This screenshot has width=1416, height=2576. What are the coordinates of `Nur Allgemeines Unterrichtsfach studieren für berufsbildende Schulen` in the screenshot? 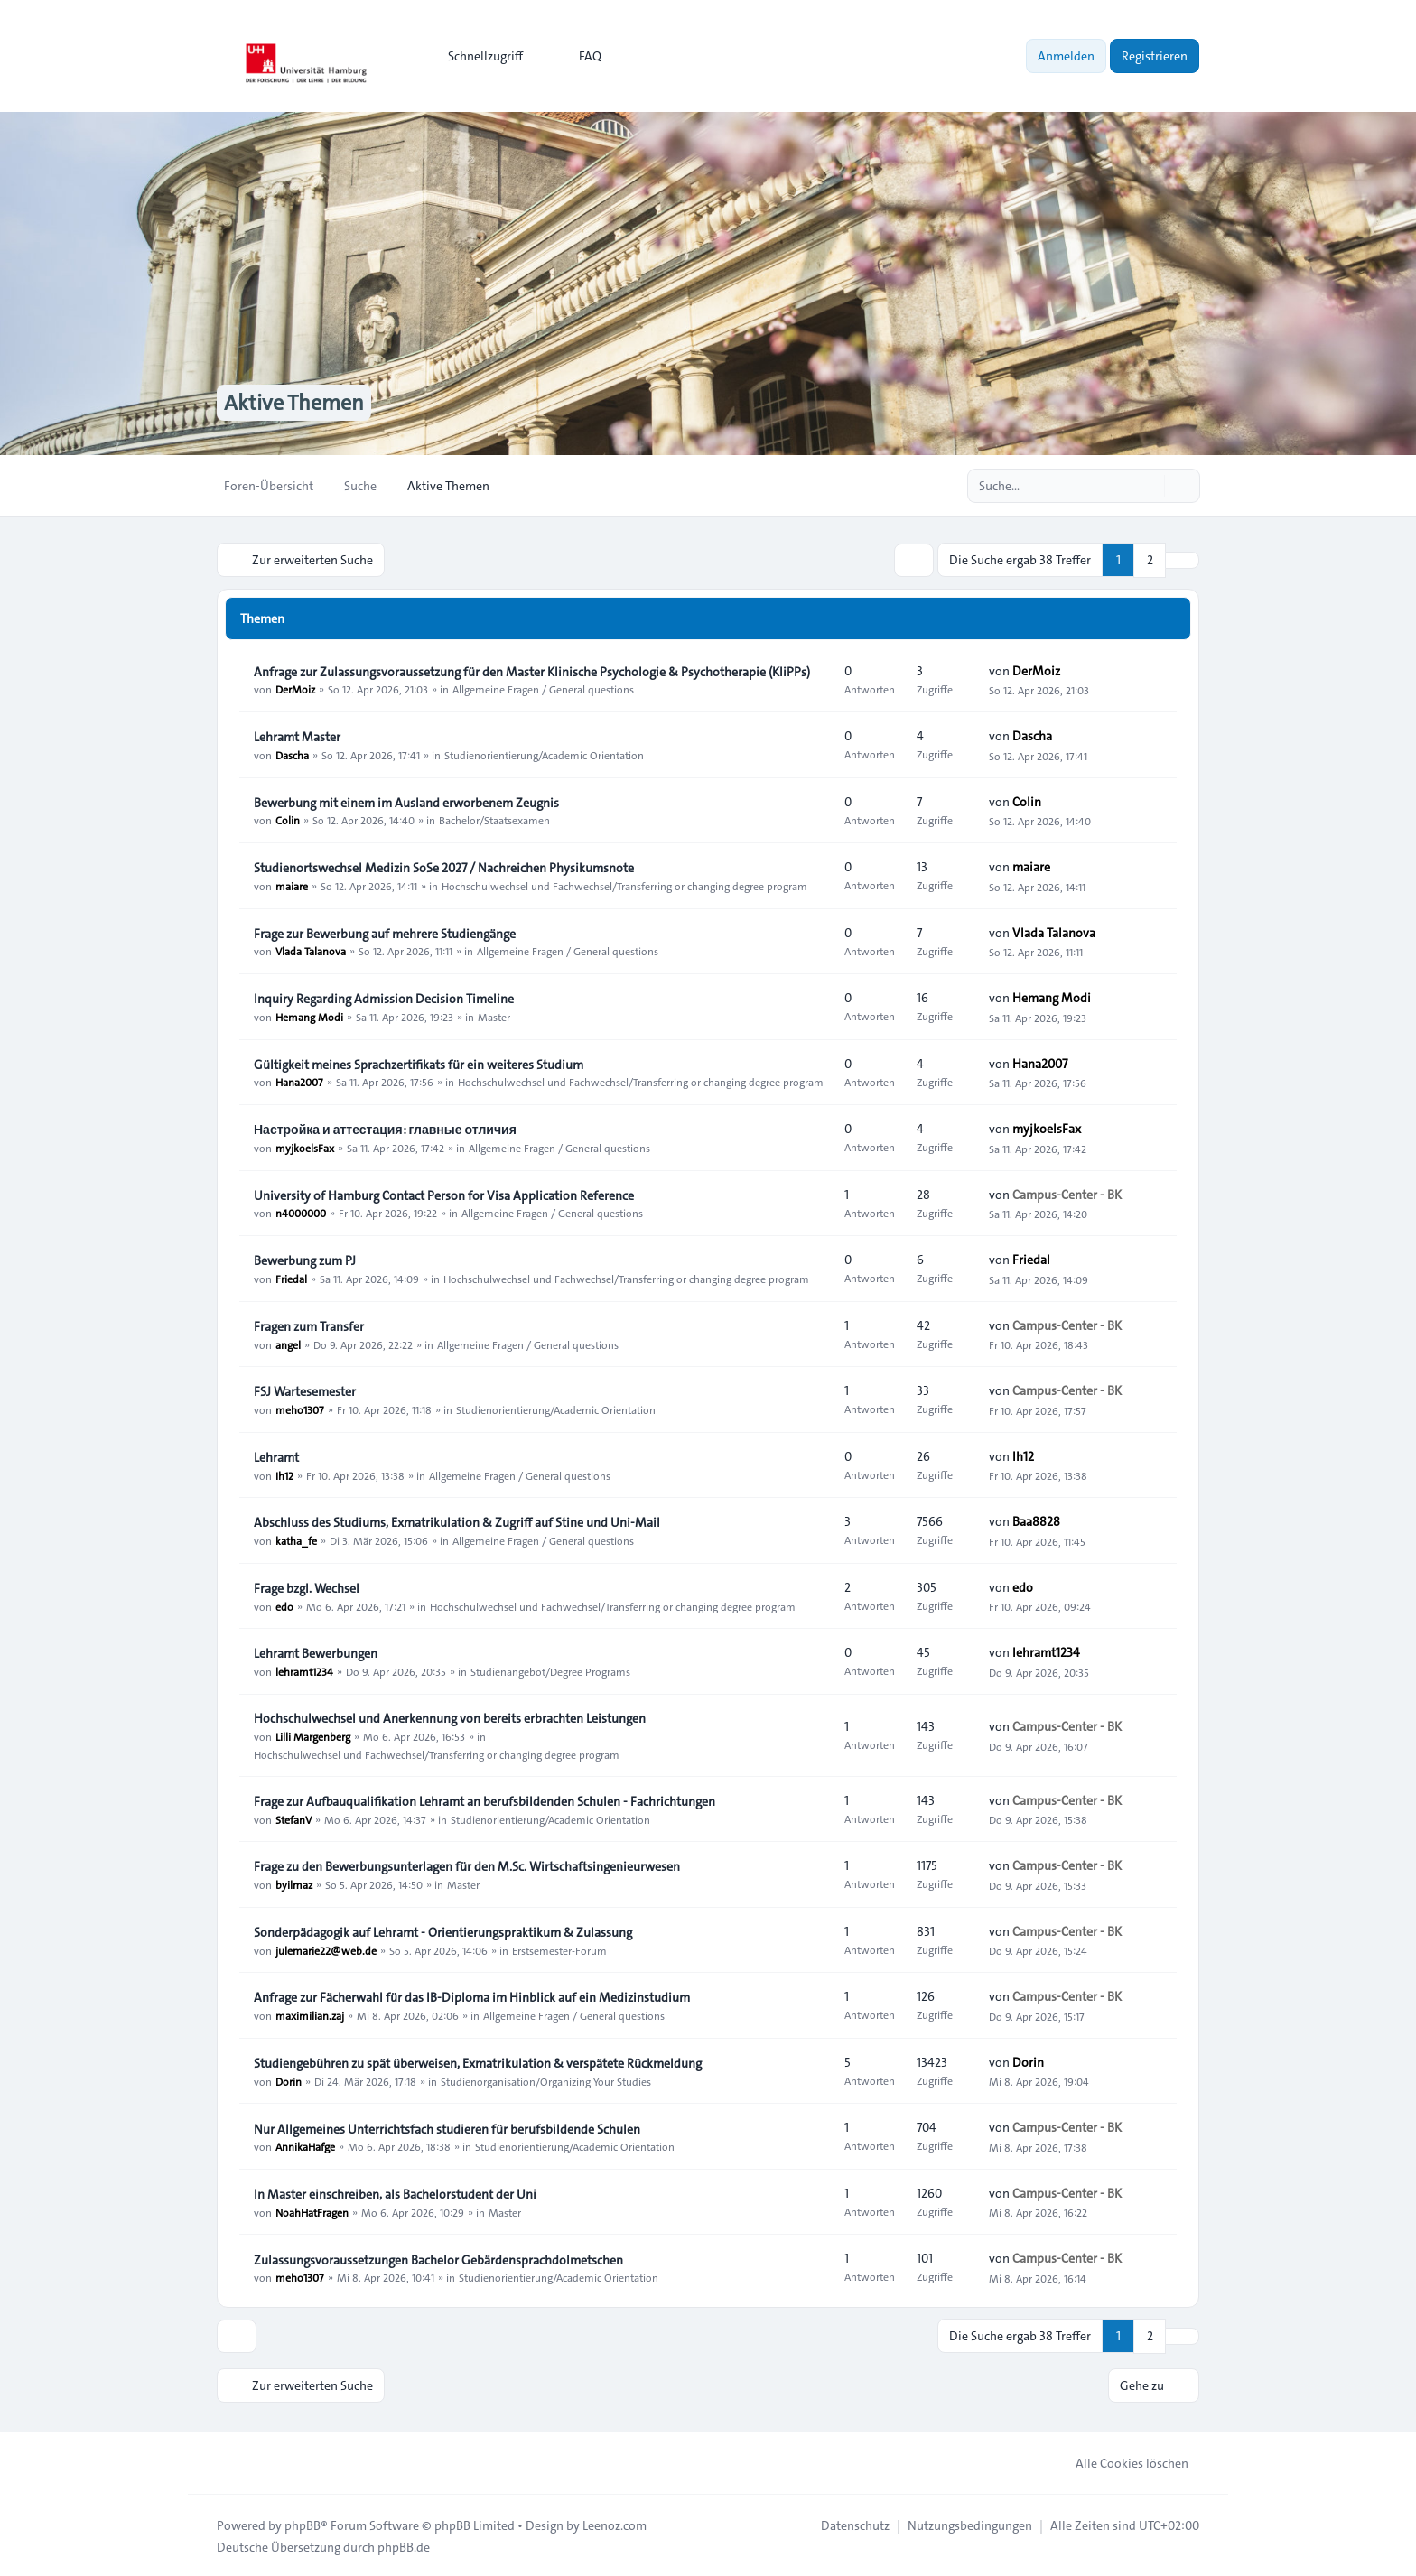 It's located at (447, 2128).